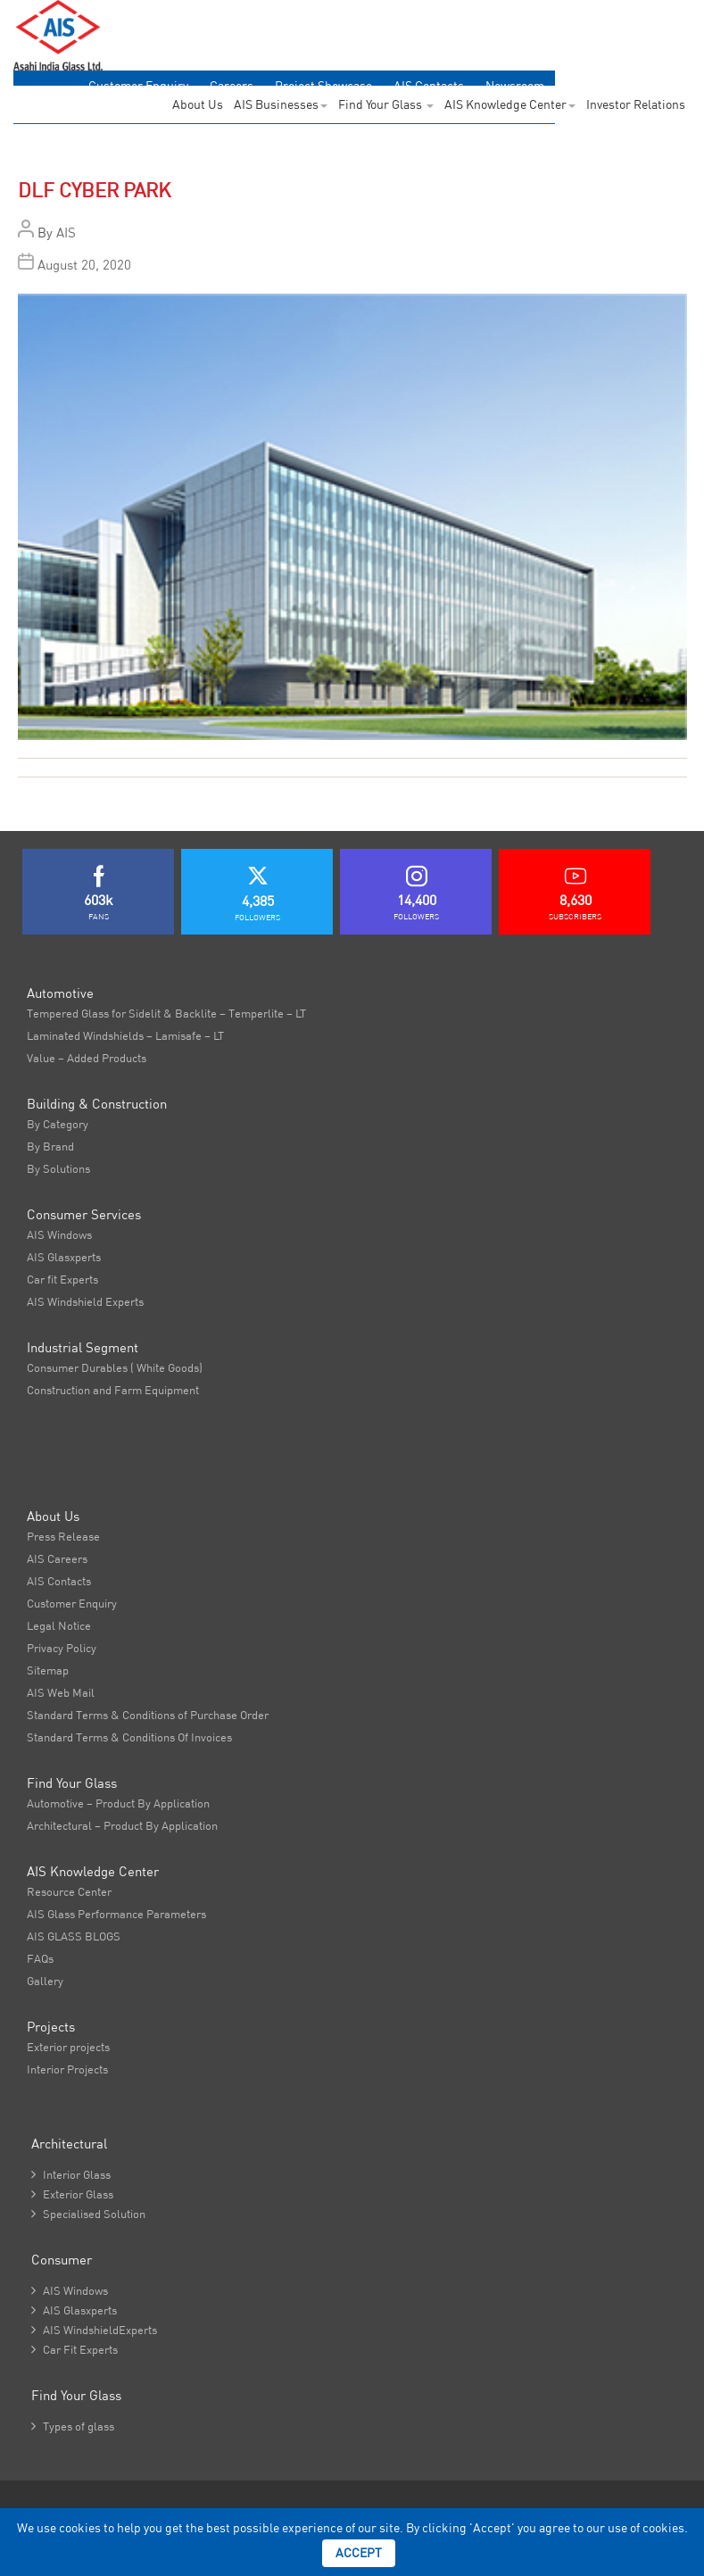 The width and height of the screenshot is (704, 2576). What do you see at coordinates (72, 2194) in the screenshot?
I see `Exterior Glass` at bounding box center [72, 2194].